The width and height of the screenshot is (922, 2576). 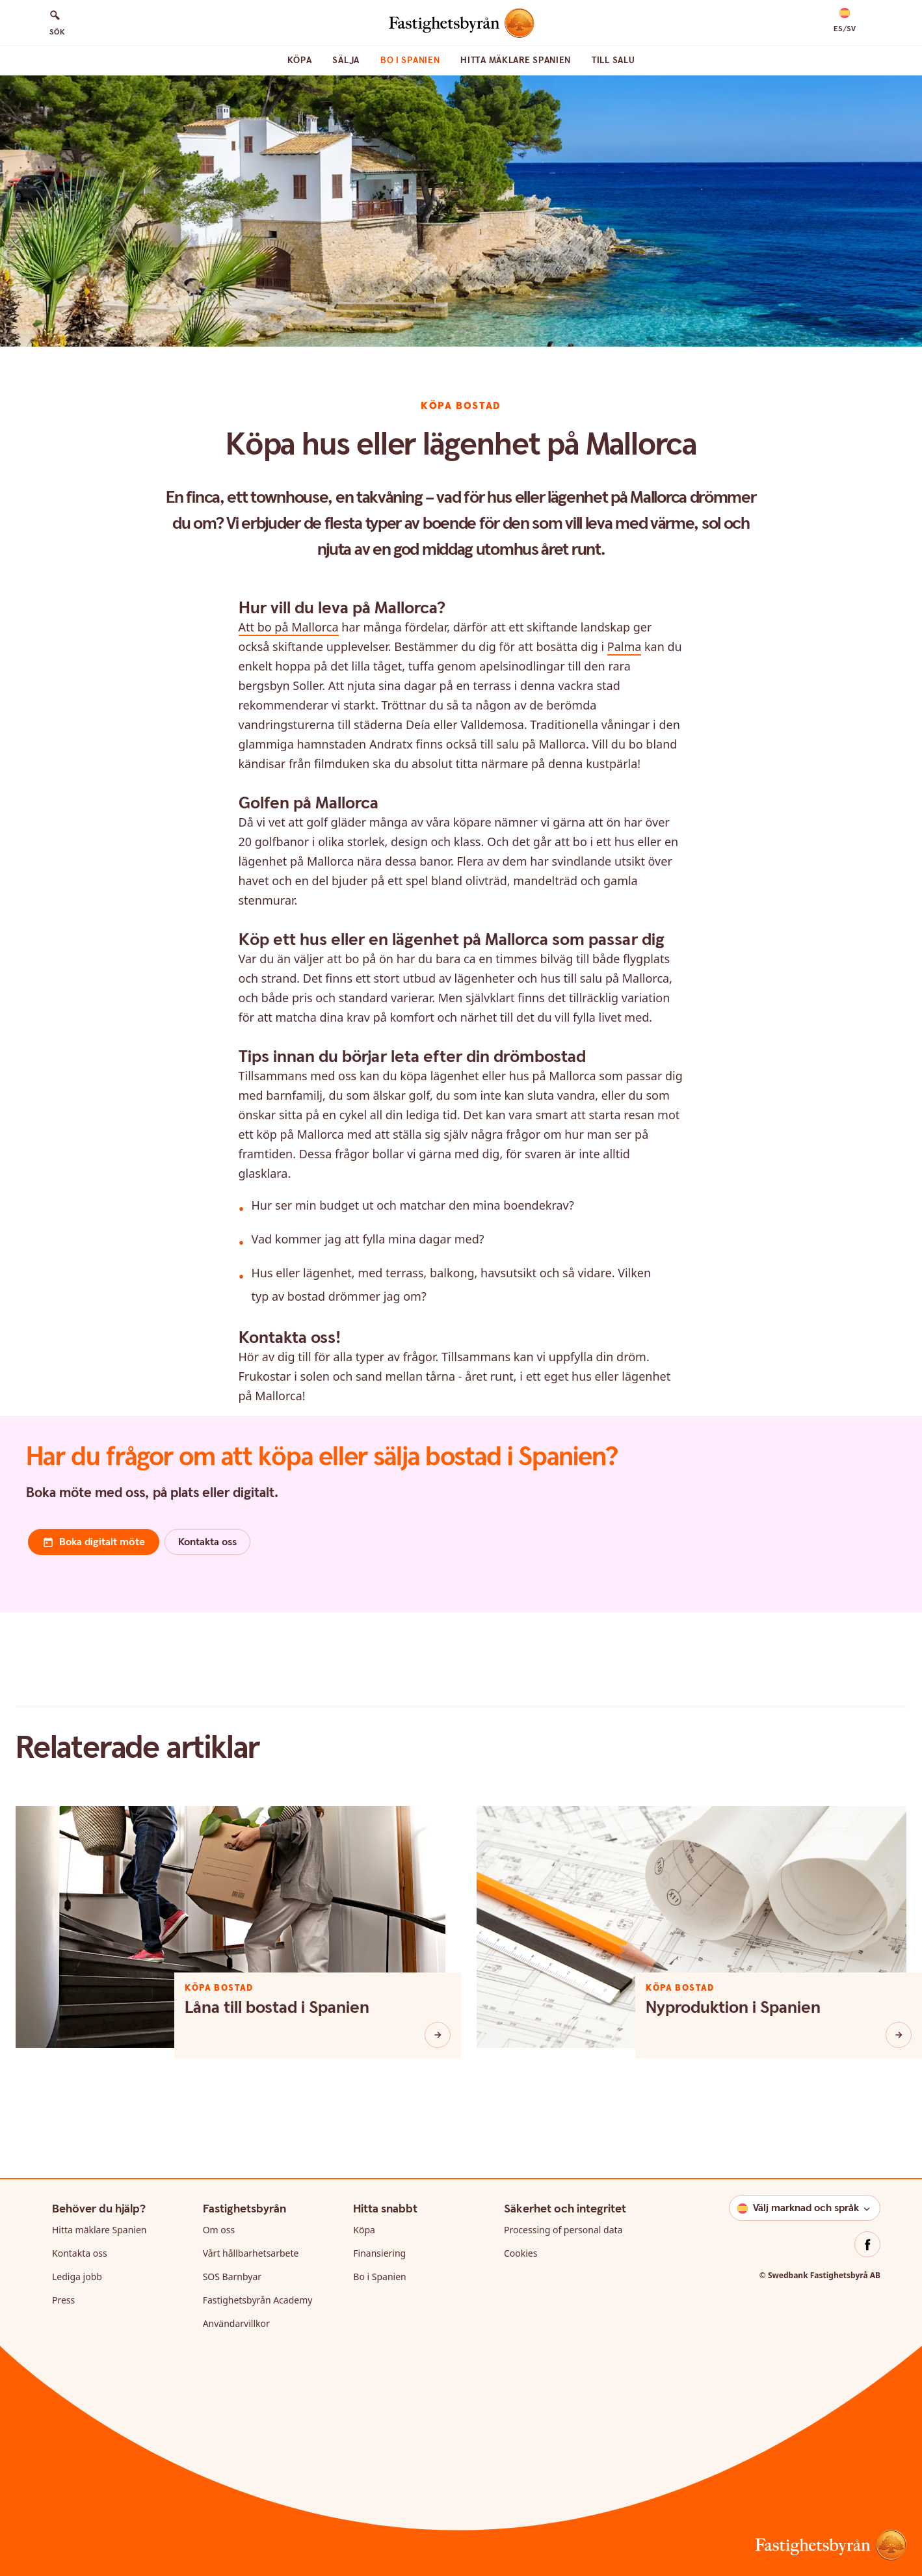 What do you see at coordinates (563, 2230) in the screenshot?
I see `Processing of personal data` at bounding box center [563, 2230].